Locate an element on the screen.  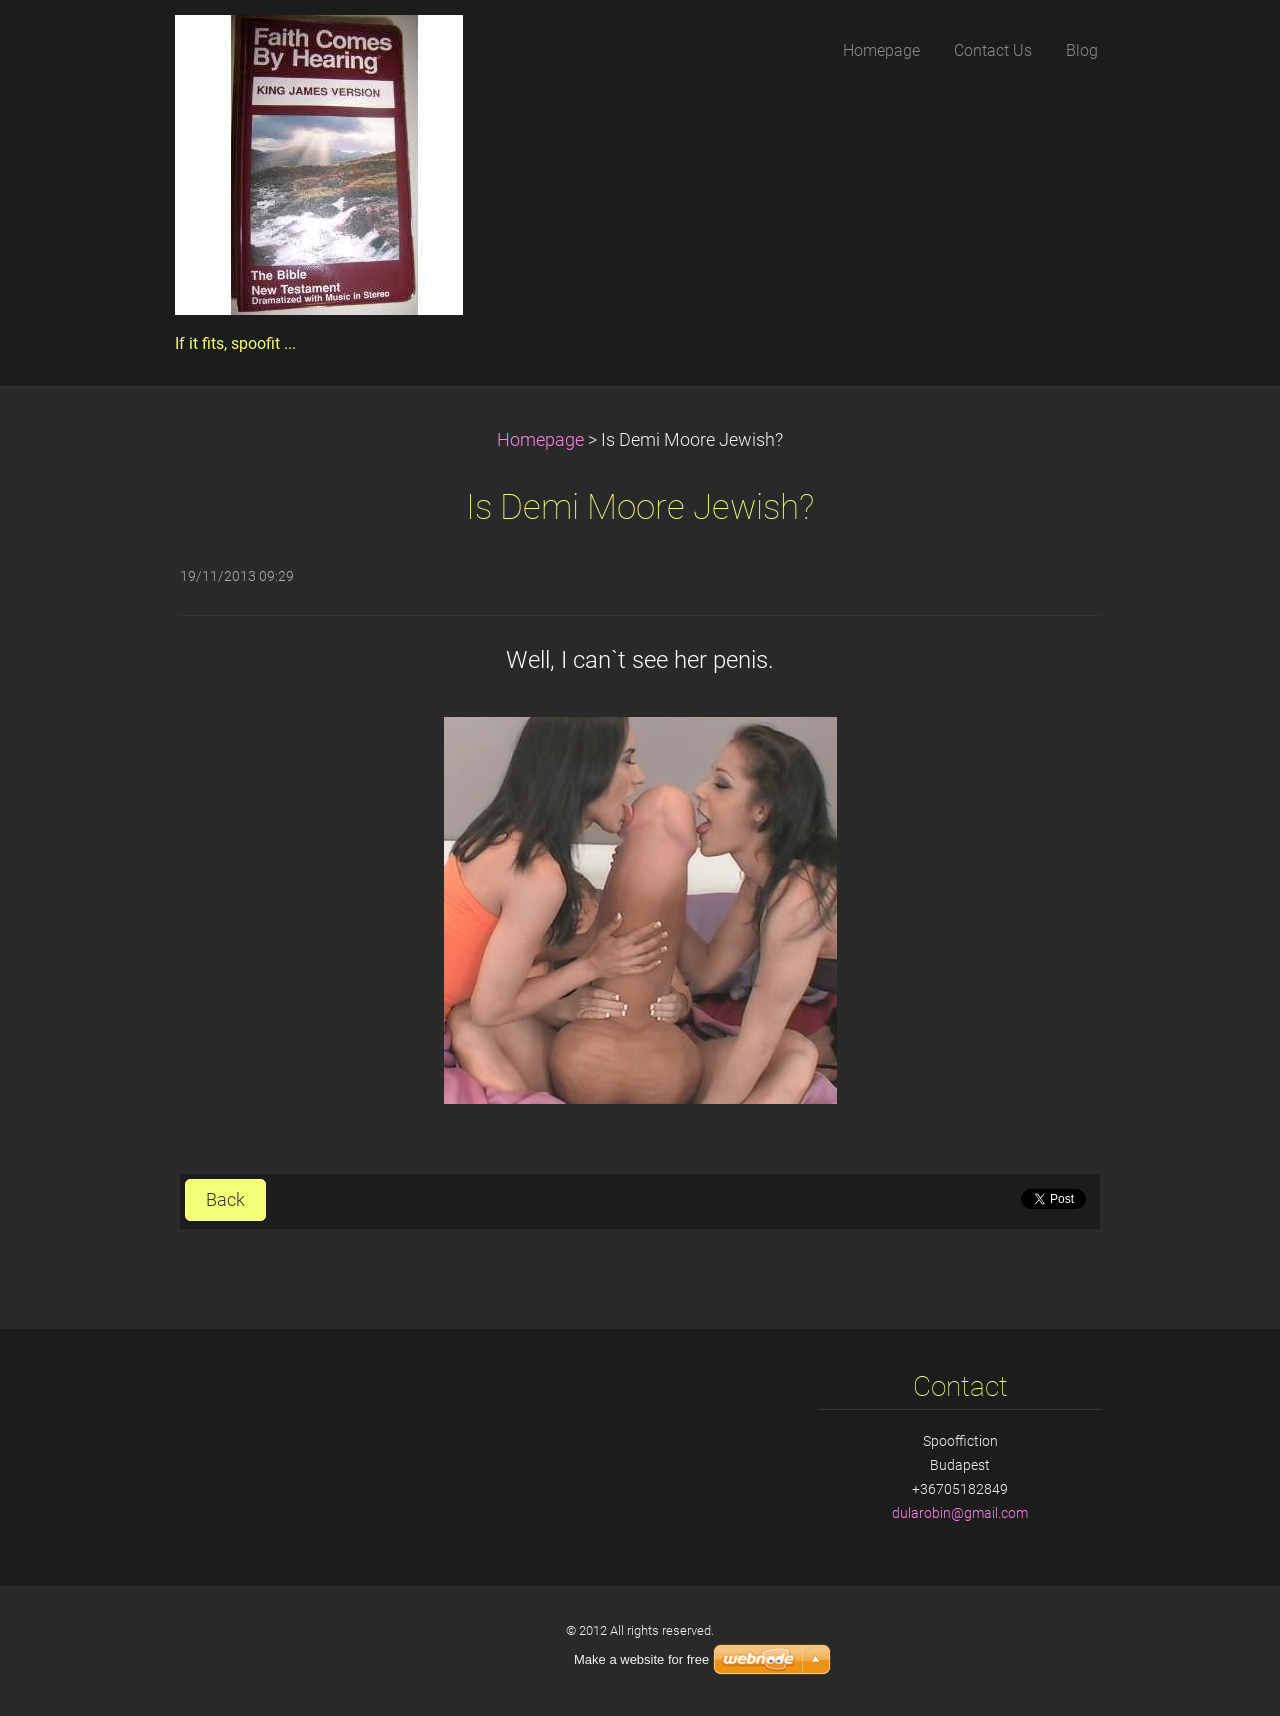
Homepage is located at coordinates (540, 440).